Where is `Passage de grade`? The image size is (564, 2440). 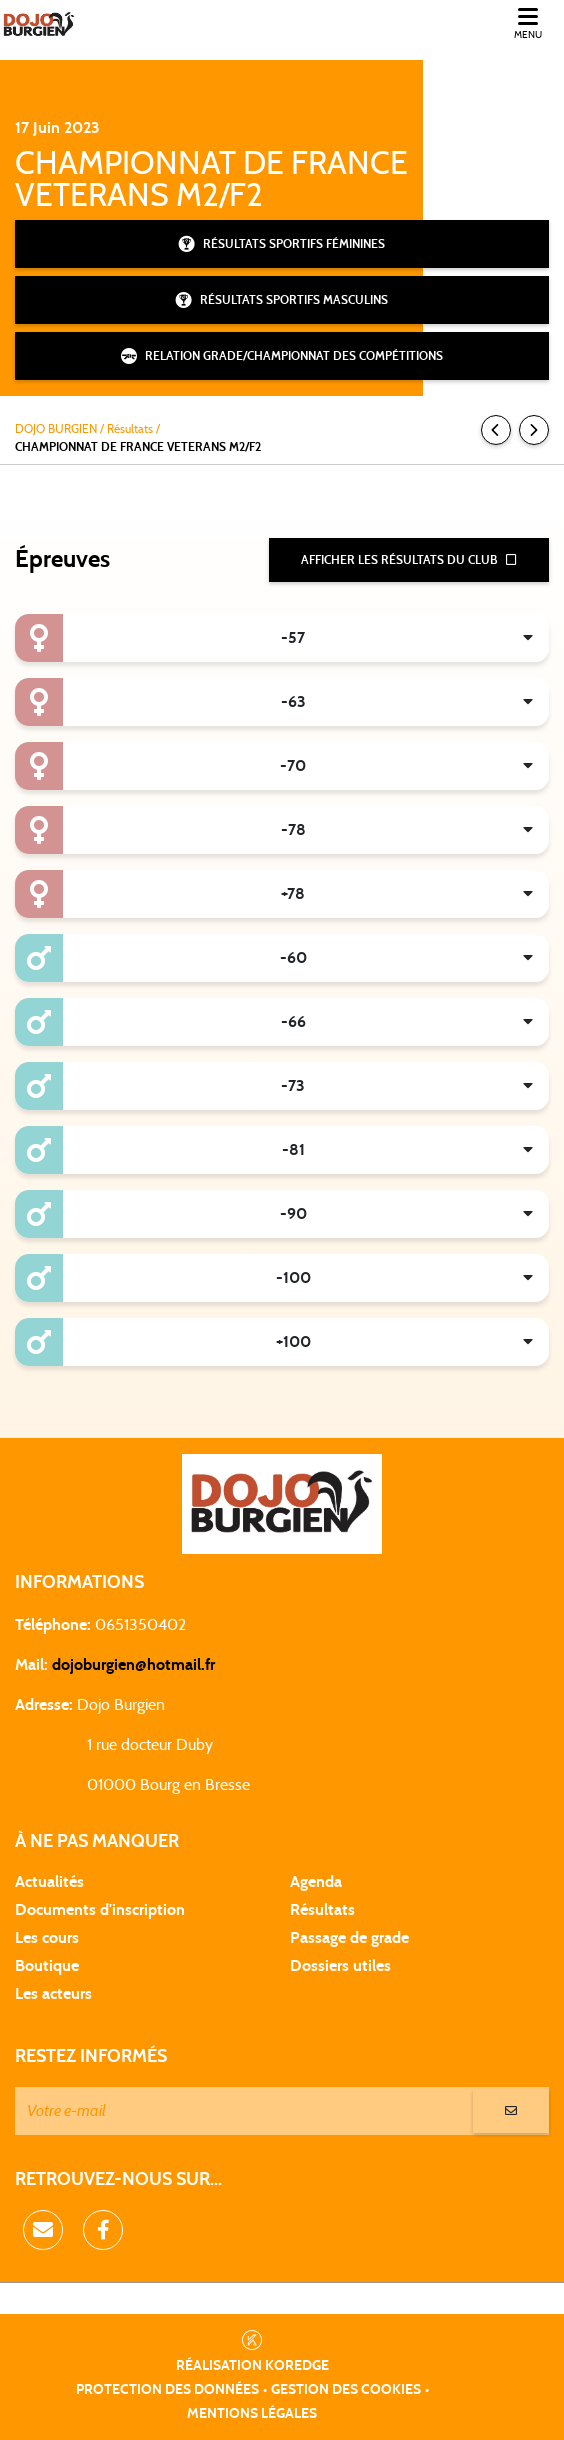 Passage de grade is located at coordinates (349, 1938).